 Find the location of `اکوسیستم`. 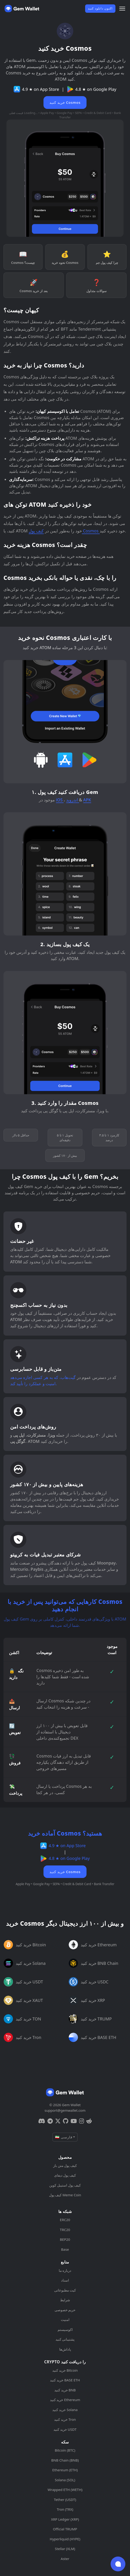

اکوسیستم is located at coordinates (65, 2329).